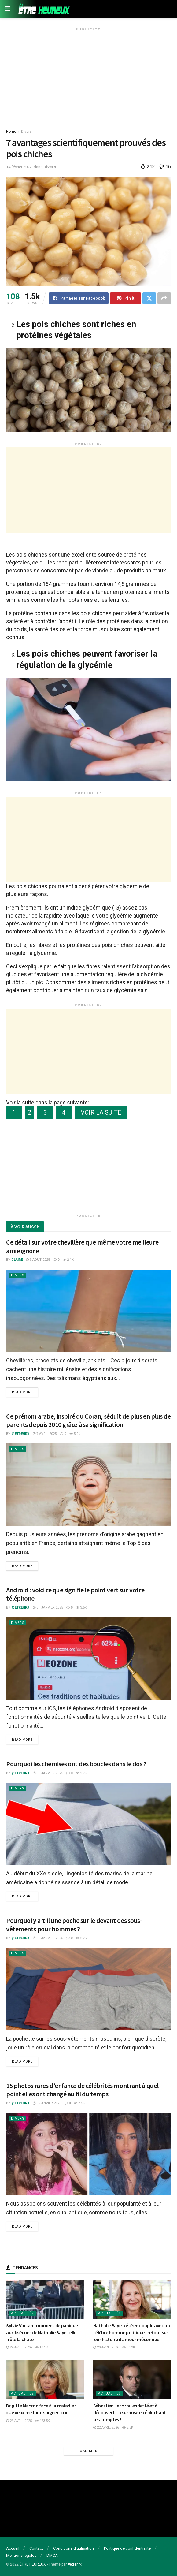 The height and width of the screenshot is (2576, 177). Describe the element at coordinates (52, 2555) in the screenshot. I see `DMCA` at that location.